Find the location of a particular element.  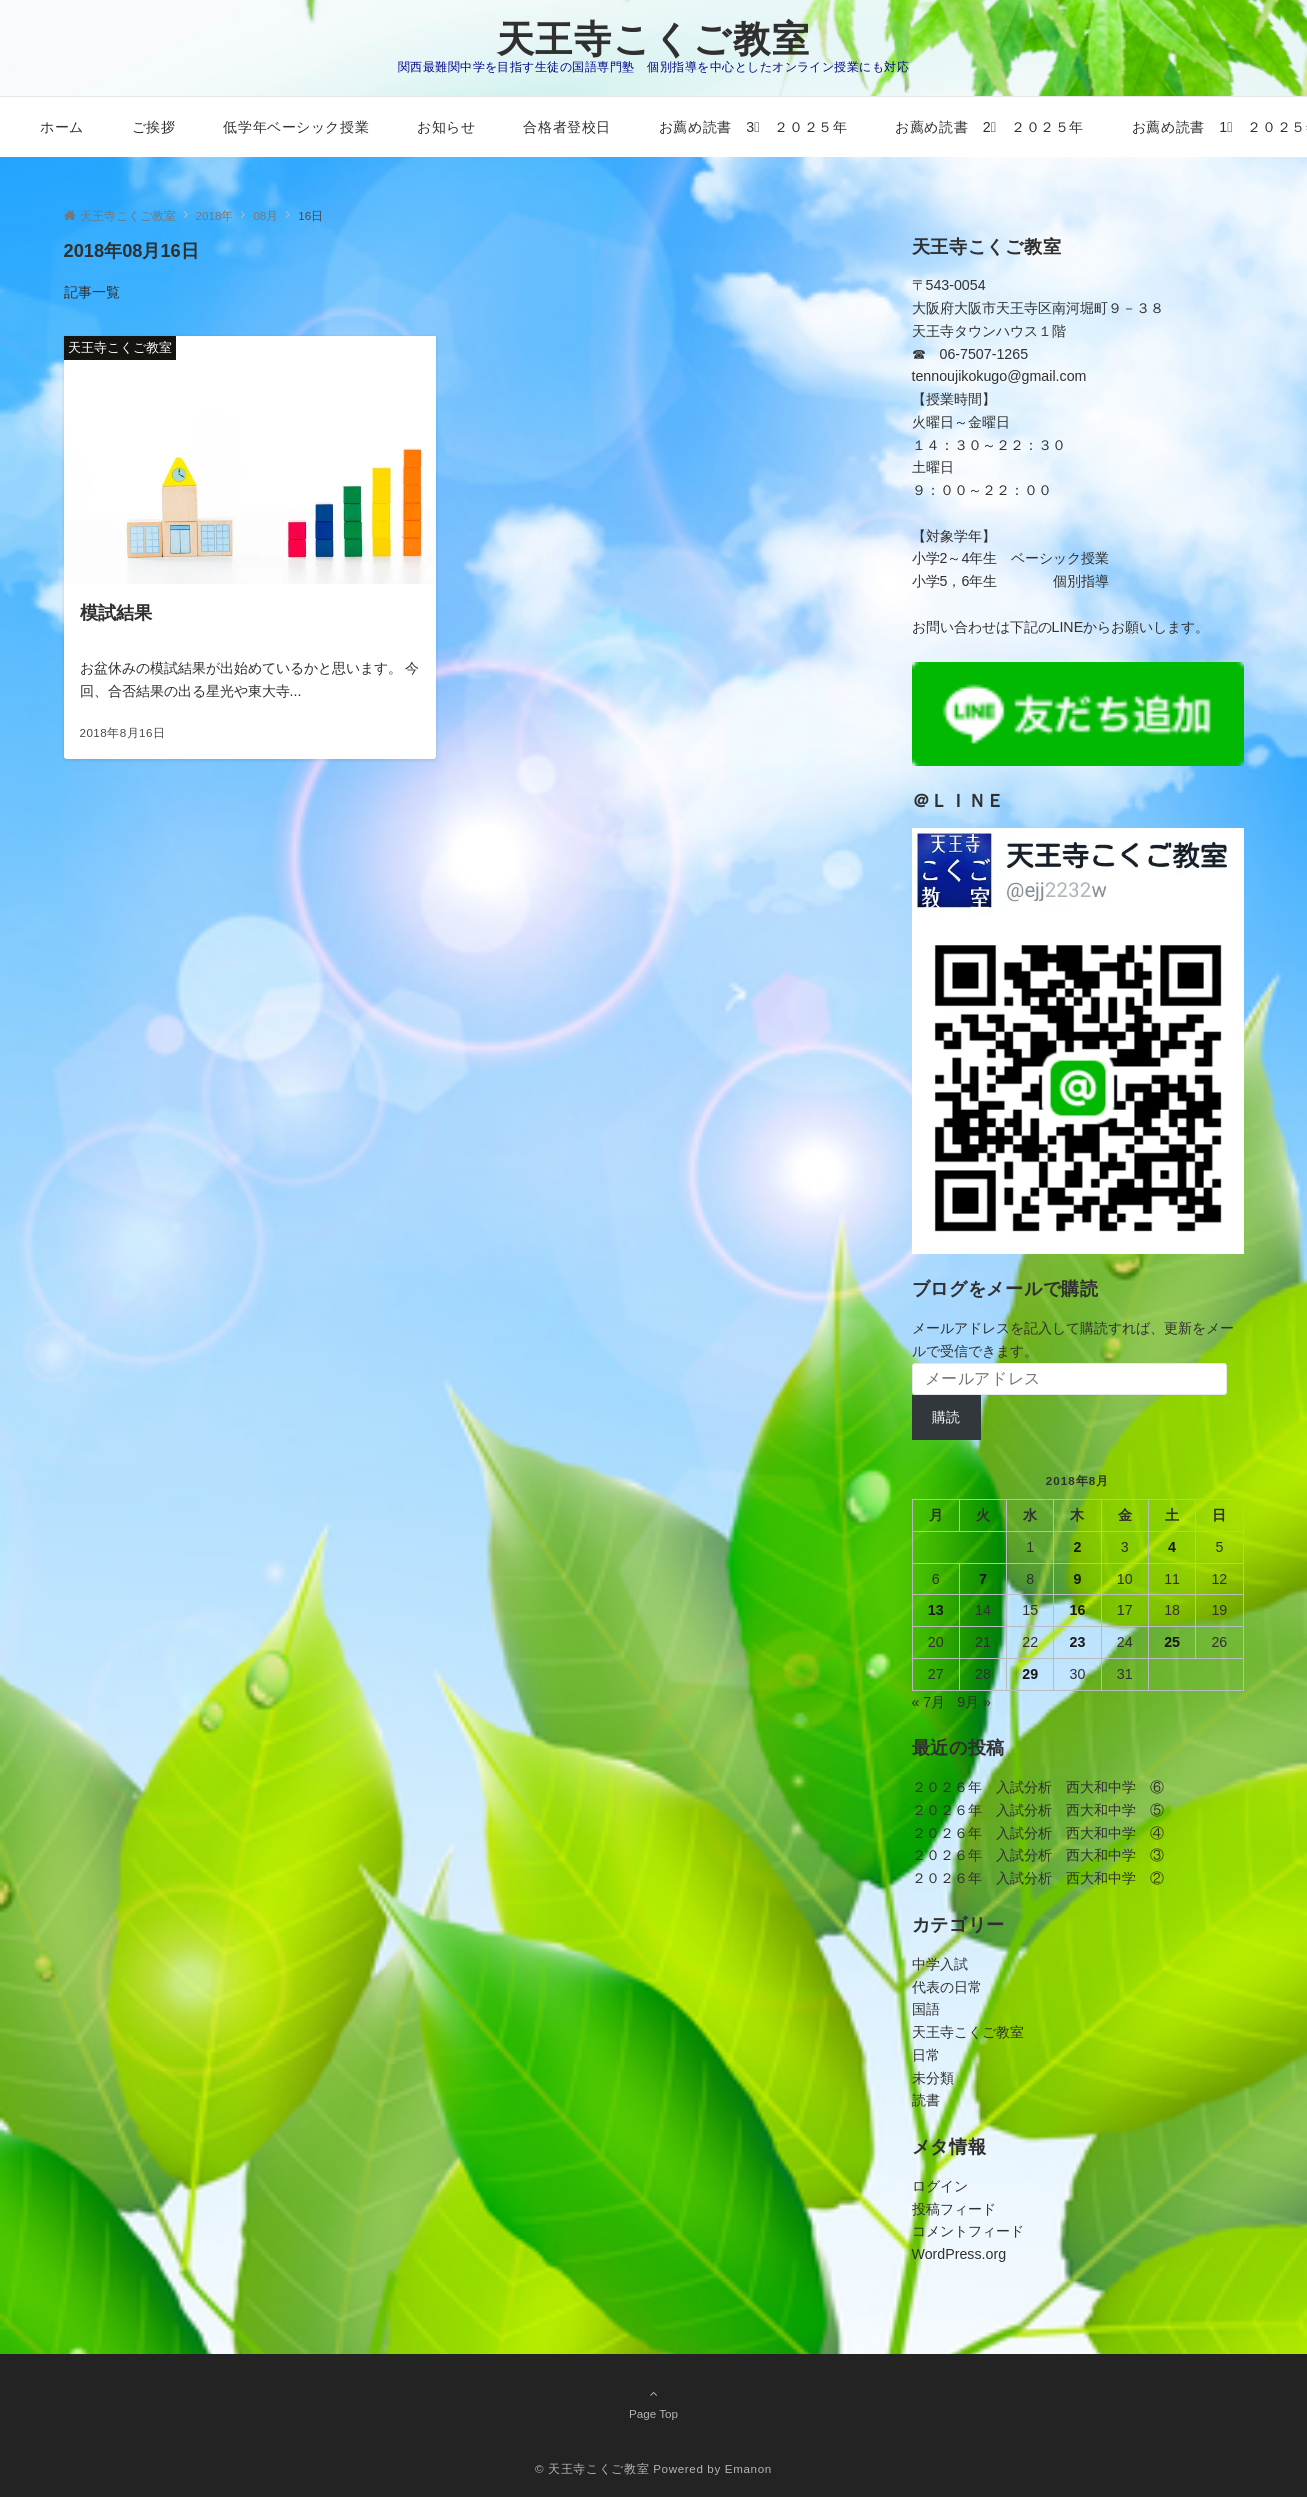

投稿フィード is located at coordinates (954, 2209).